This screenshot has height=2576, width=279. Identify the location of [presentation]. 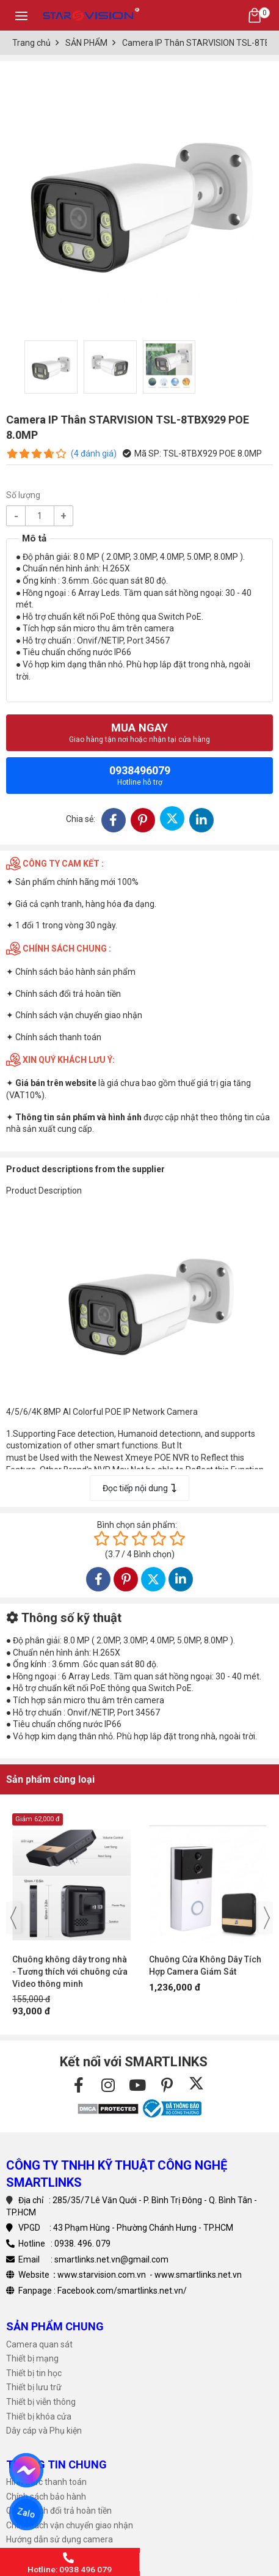
(13, 1918).